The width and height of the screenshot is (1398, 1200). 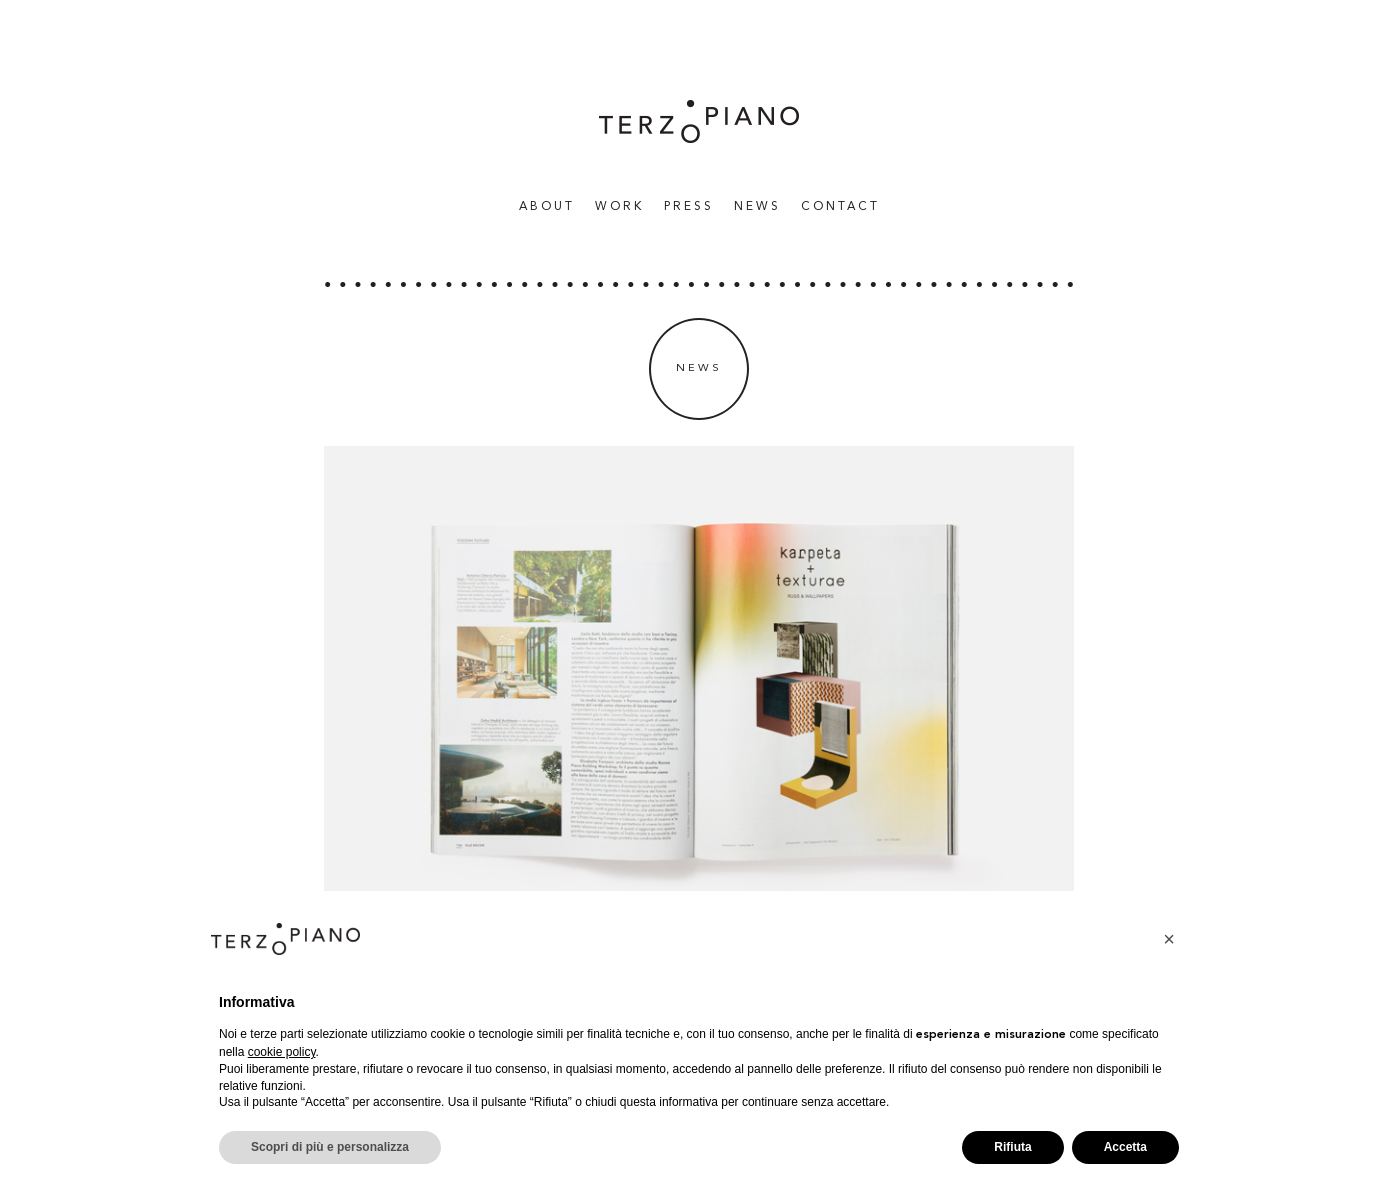 I want to click on Rifiuta [button], so click(x=1012, y=1147).